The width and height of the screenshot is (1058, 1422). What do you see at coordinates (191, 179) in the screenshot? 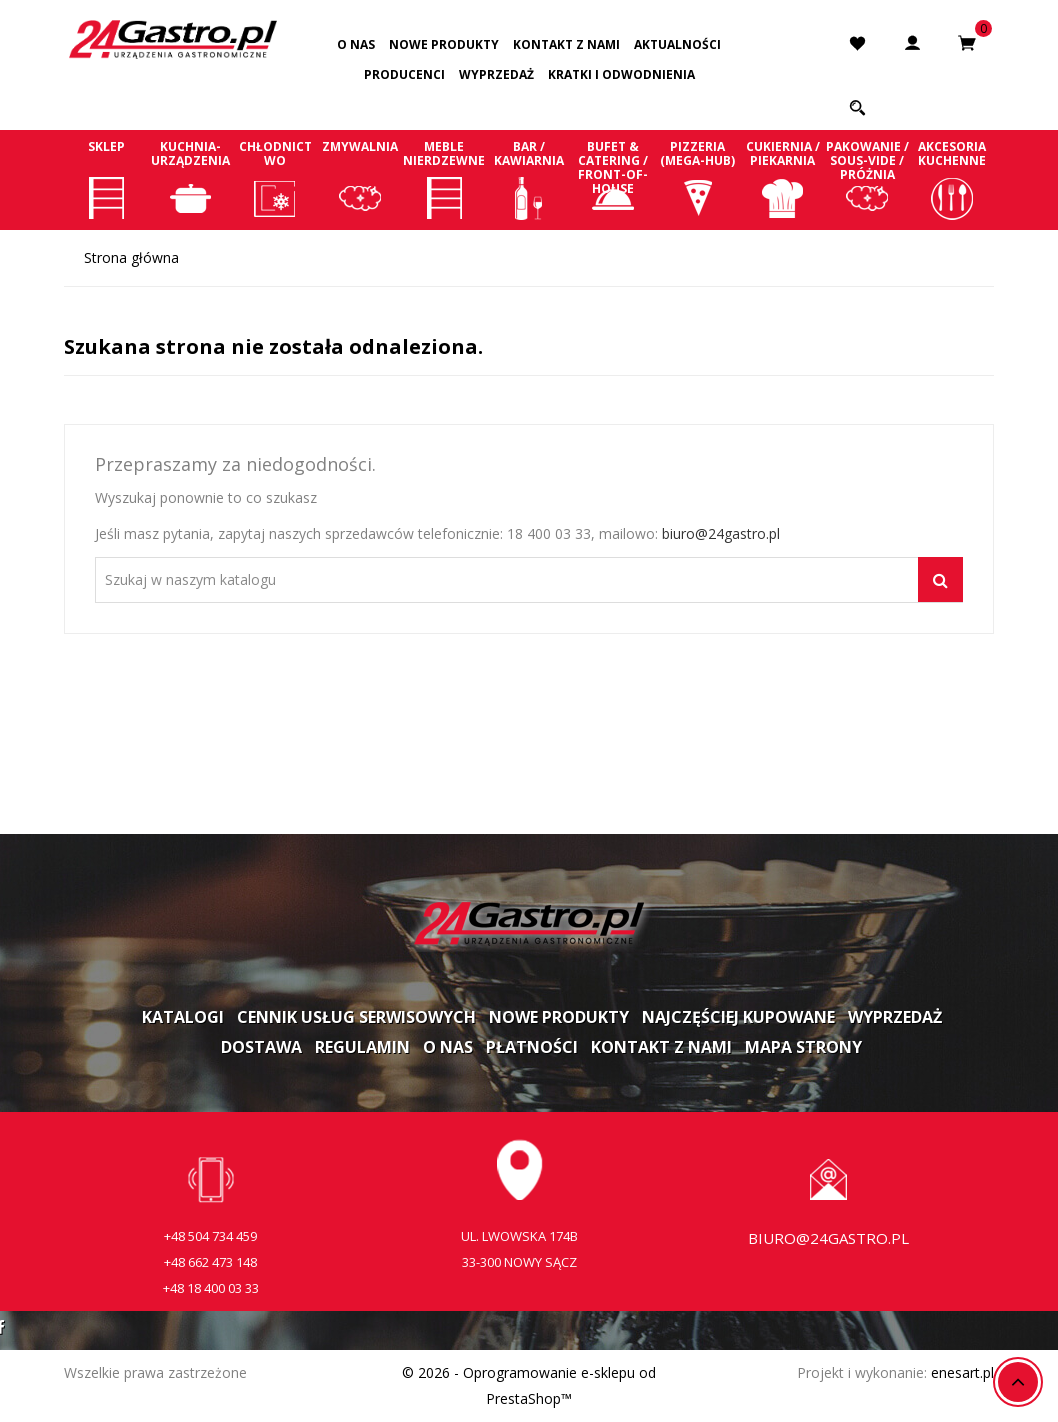
I see `Kuchnia-Urządzenia` at bounding box center [191, 179].